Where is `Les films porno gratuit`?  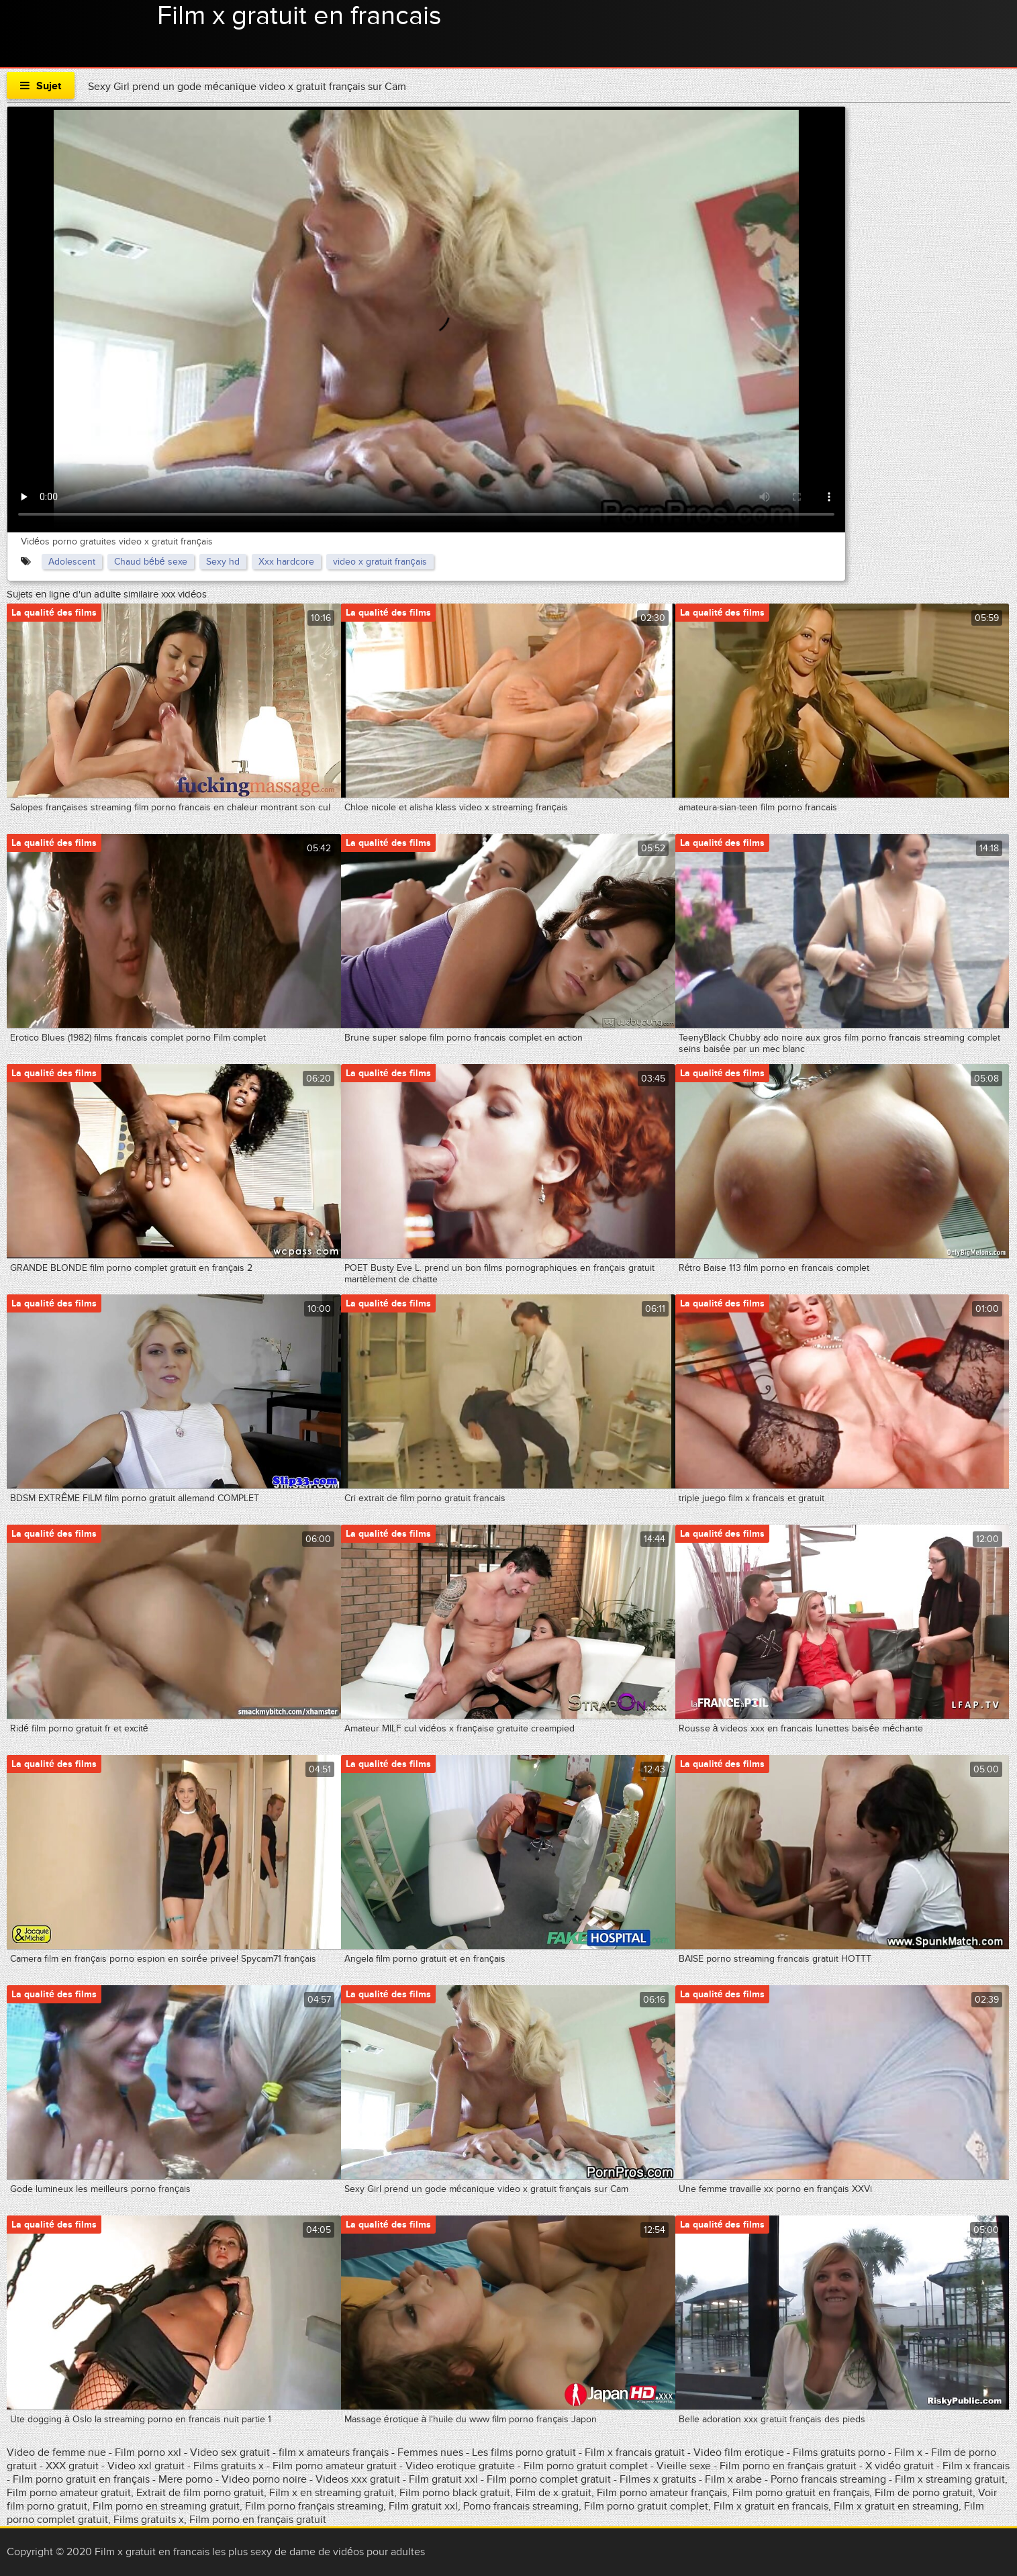
Les films porno gratuit is located at coordinates (524, 2452).